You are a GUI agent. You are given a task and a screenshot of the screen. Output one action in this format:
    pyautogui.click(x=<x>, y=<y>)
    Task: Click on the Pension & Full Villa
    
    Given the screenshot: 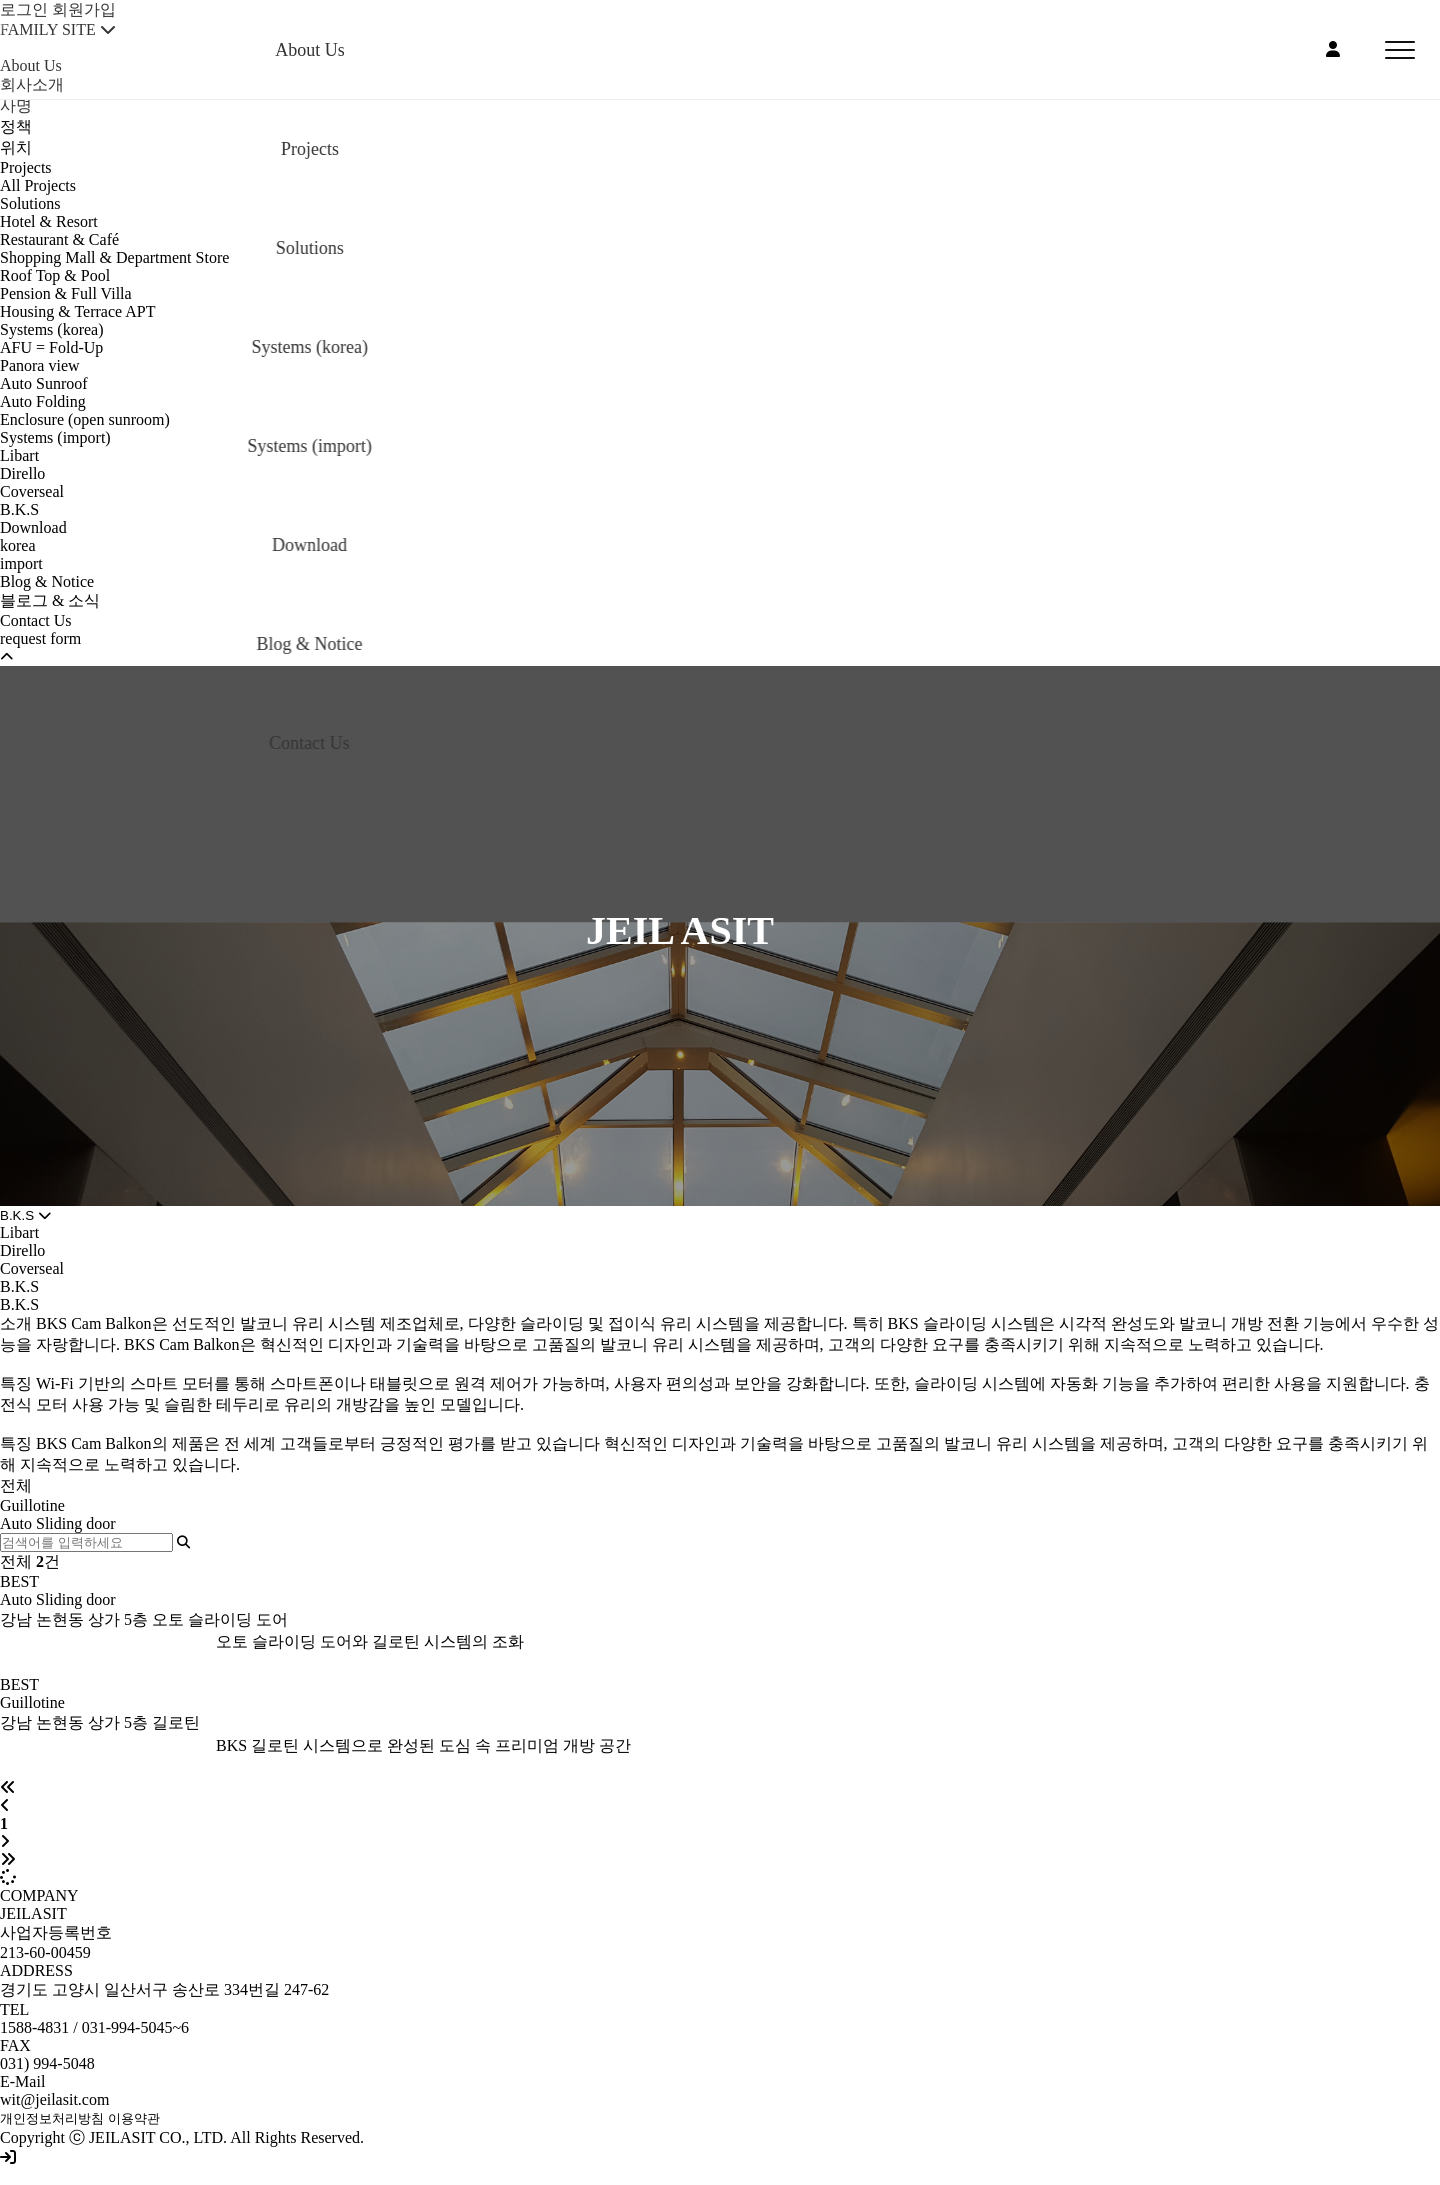 What is the action you would take?
    pyautogui.click(x=66, y=293)
    